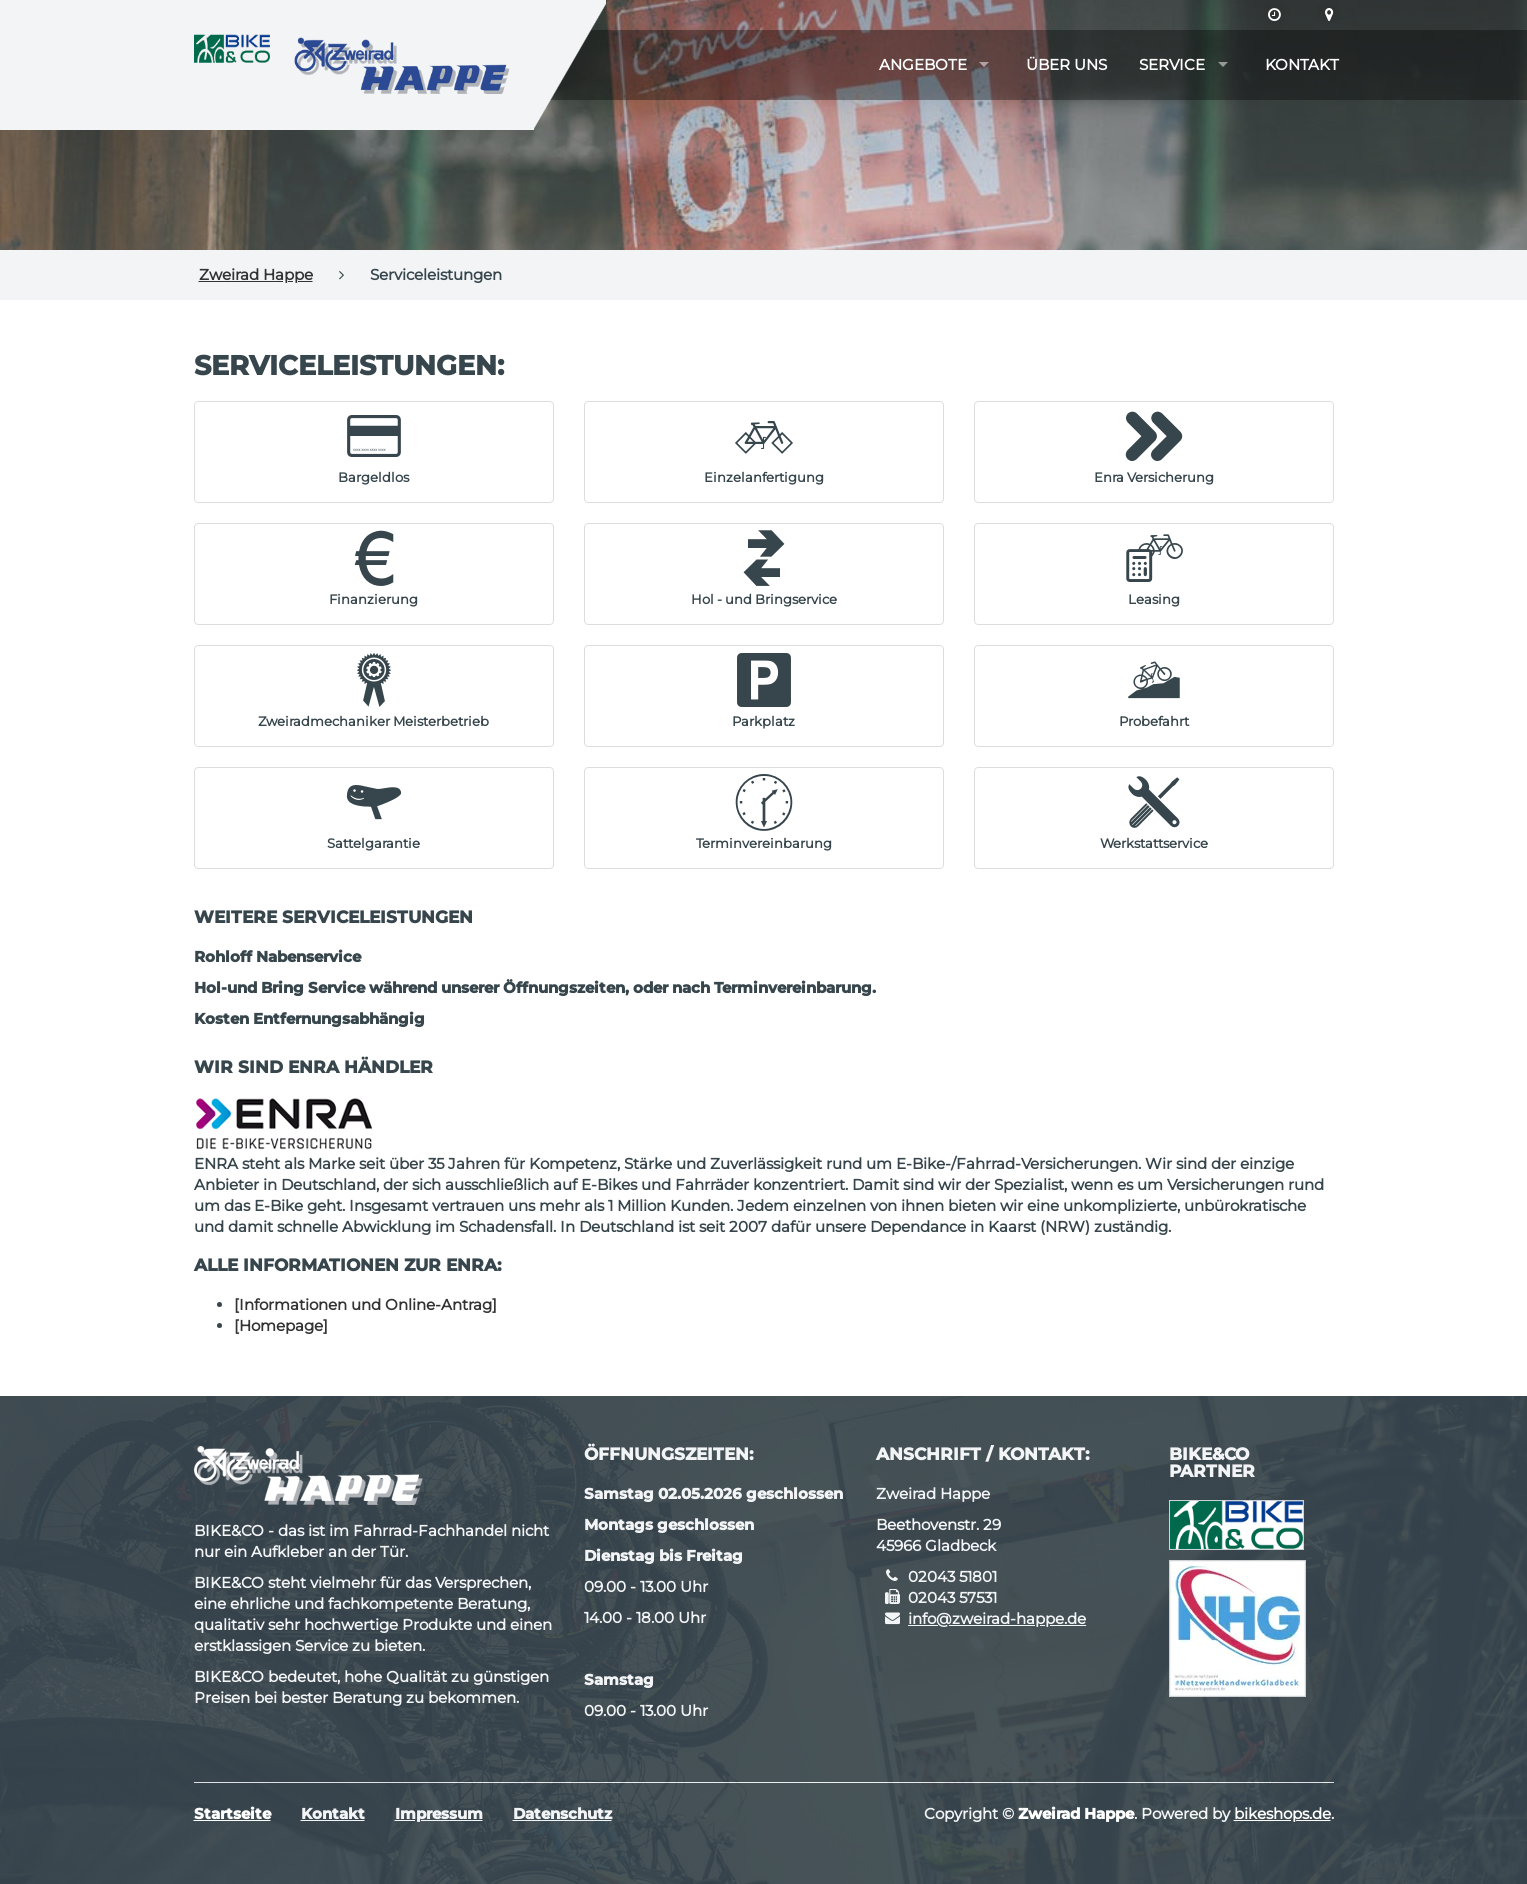 The width and height of the screenshot is (1527, 1884). What do you see at coordinates (562, 1813) in the screenshot?
I see `Datenschutz` at bounding box center [562, 1813].